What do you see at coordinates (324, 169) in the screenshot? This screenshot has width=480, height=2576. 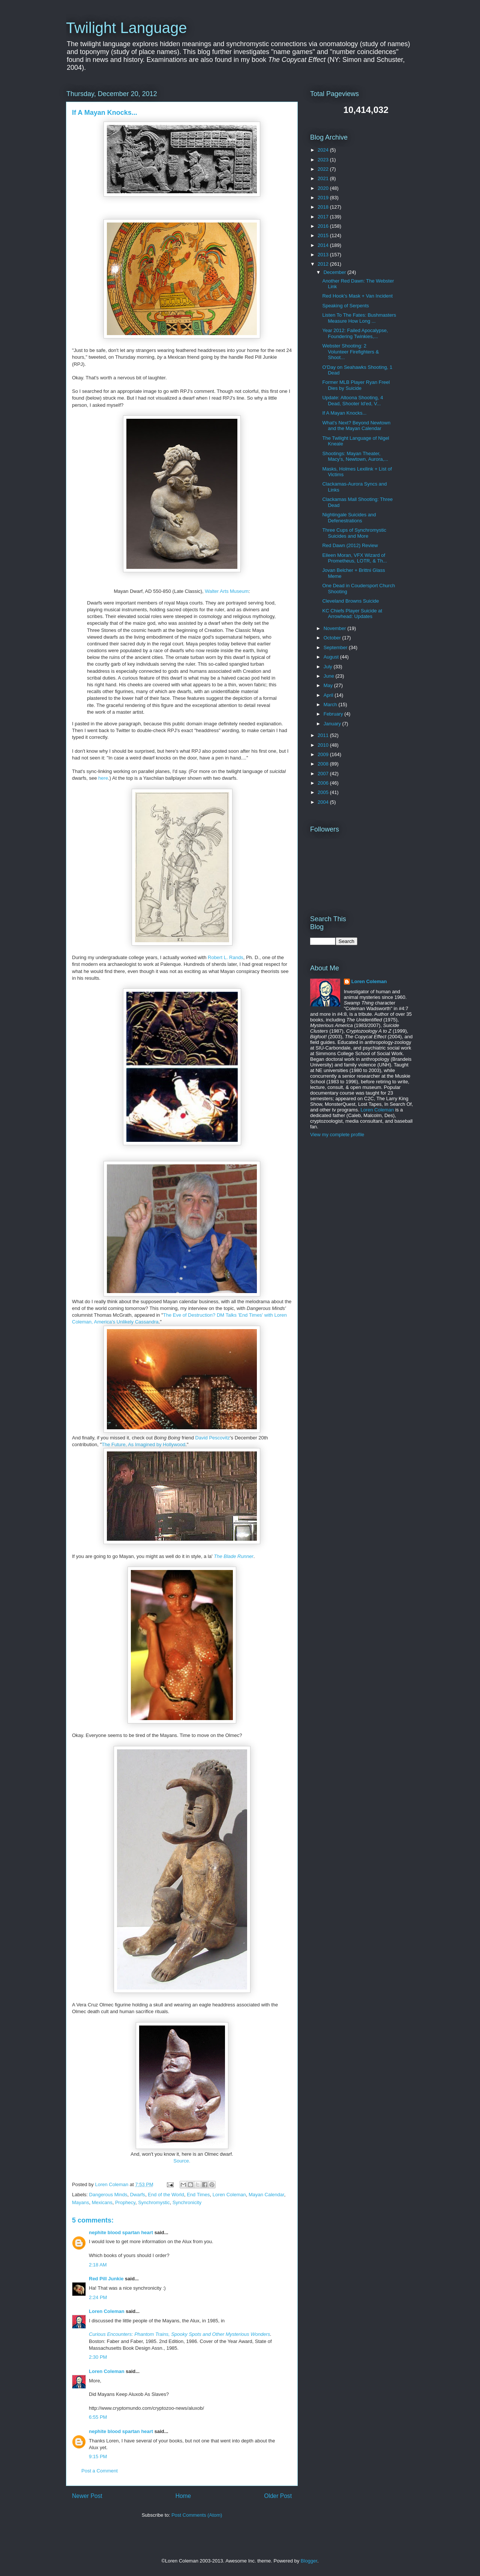 I see `2022` at bounding box center [324, 169].